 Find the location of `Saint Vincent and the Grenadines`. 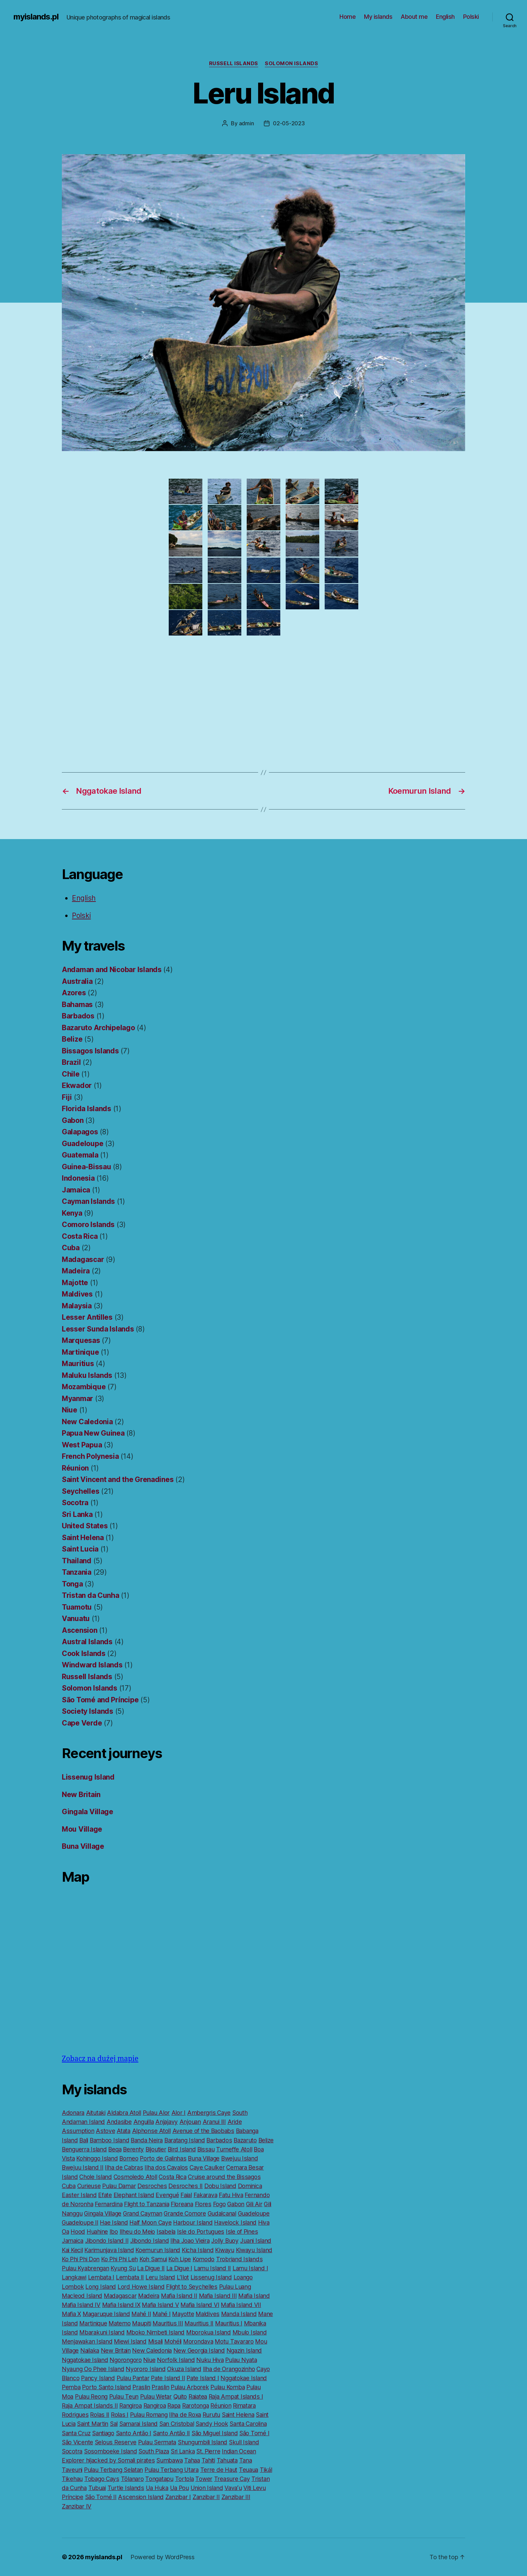

Saint Vincent and the Grenadines is located at coordinates (117, 1479).